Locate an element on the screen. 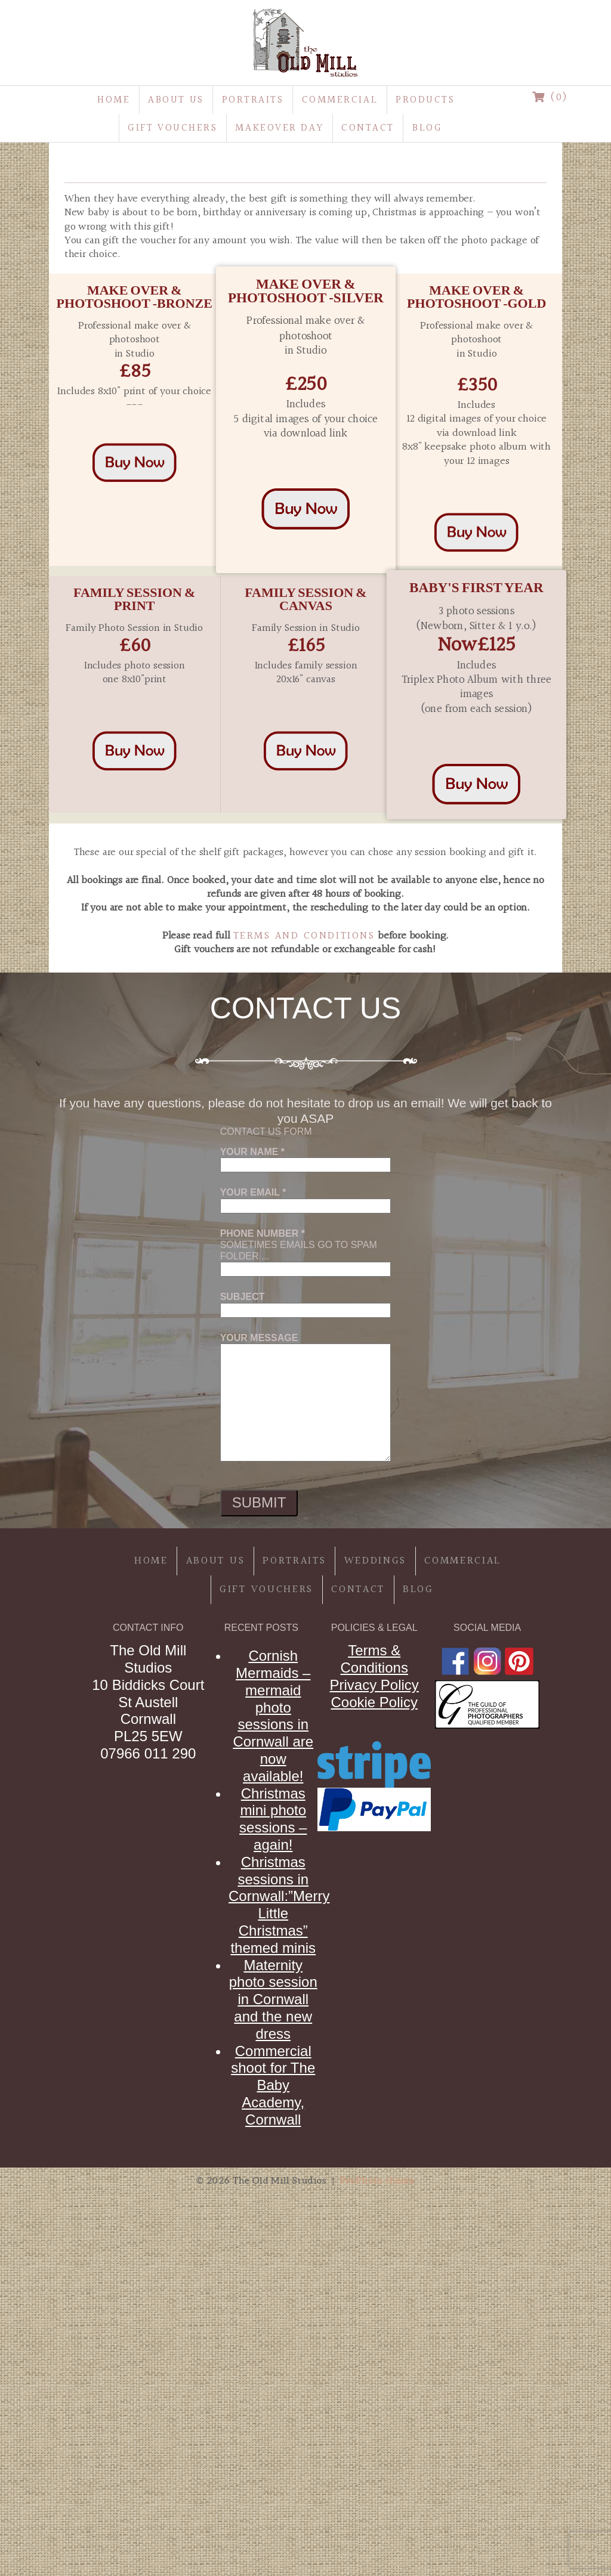 Image resolution: width=611 pixels, height=2576 pixels. Weddings is located at coordinates (375, 1560).